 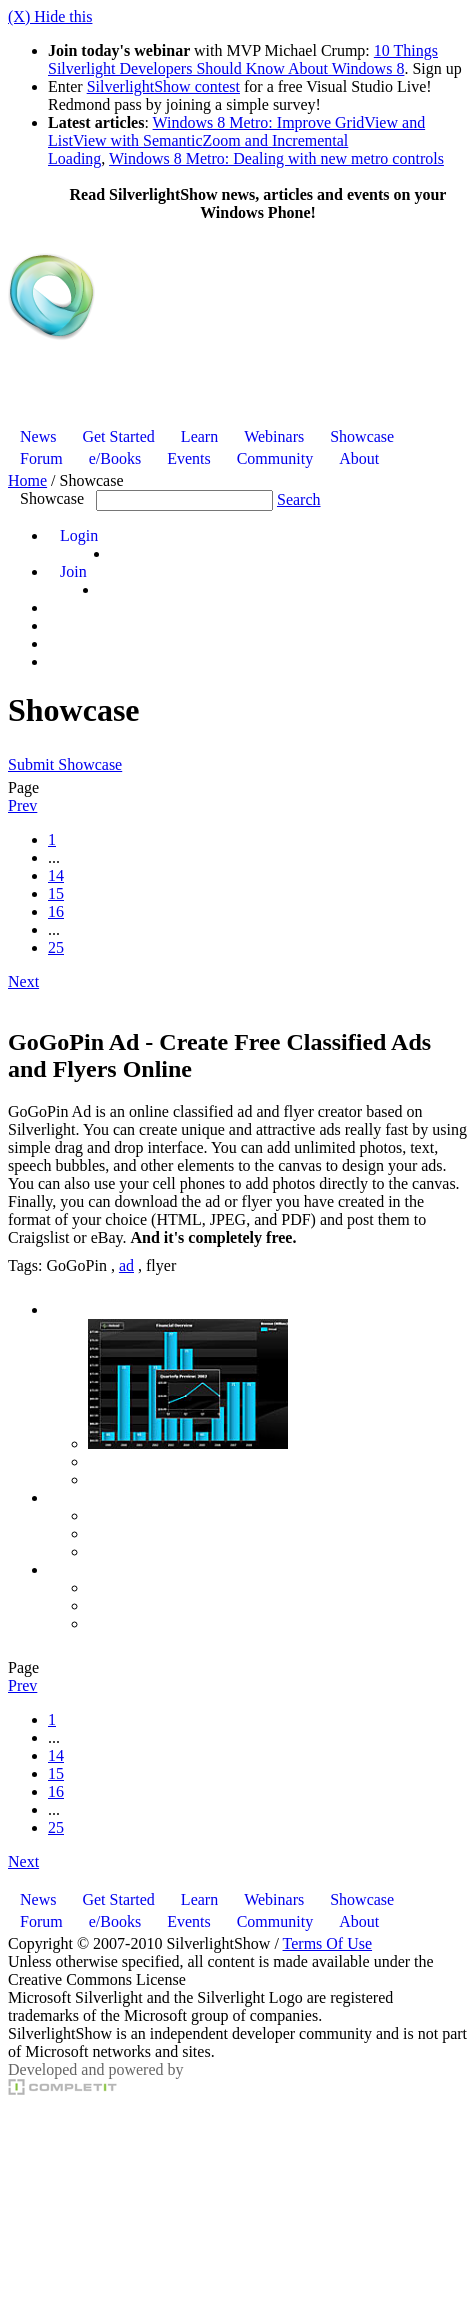 I want to click on Windows 8 Metro: Dealing with new metro controls, so click(x=276, y=158).